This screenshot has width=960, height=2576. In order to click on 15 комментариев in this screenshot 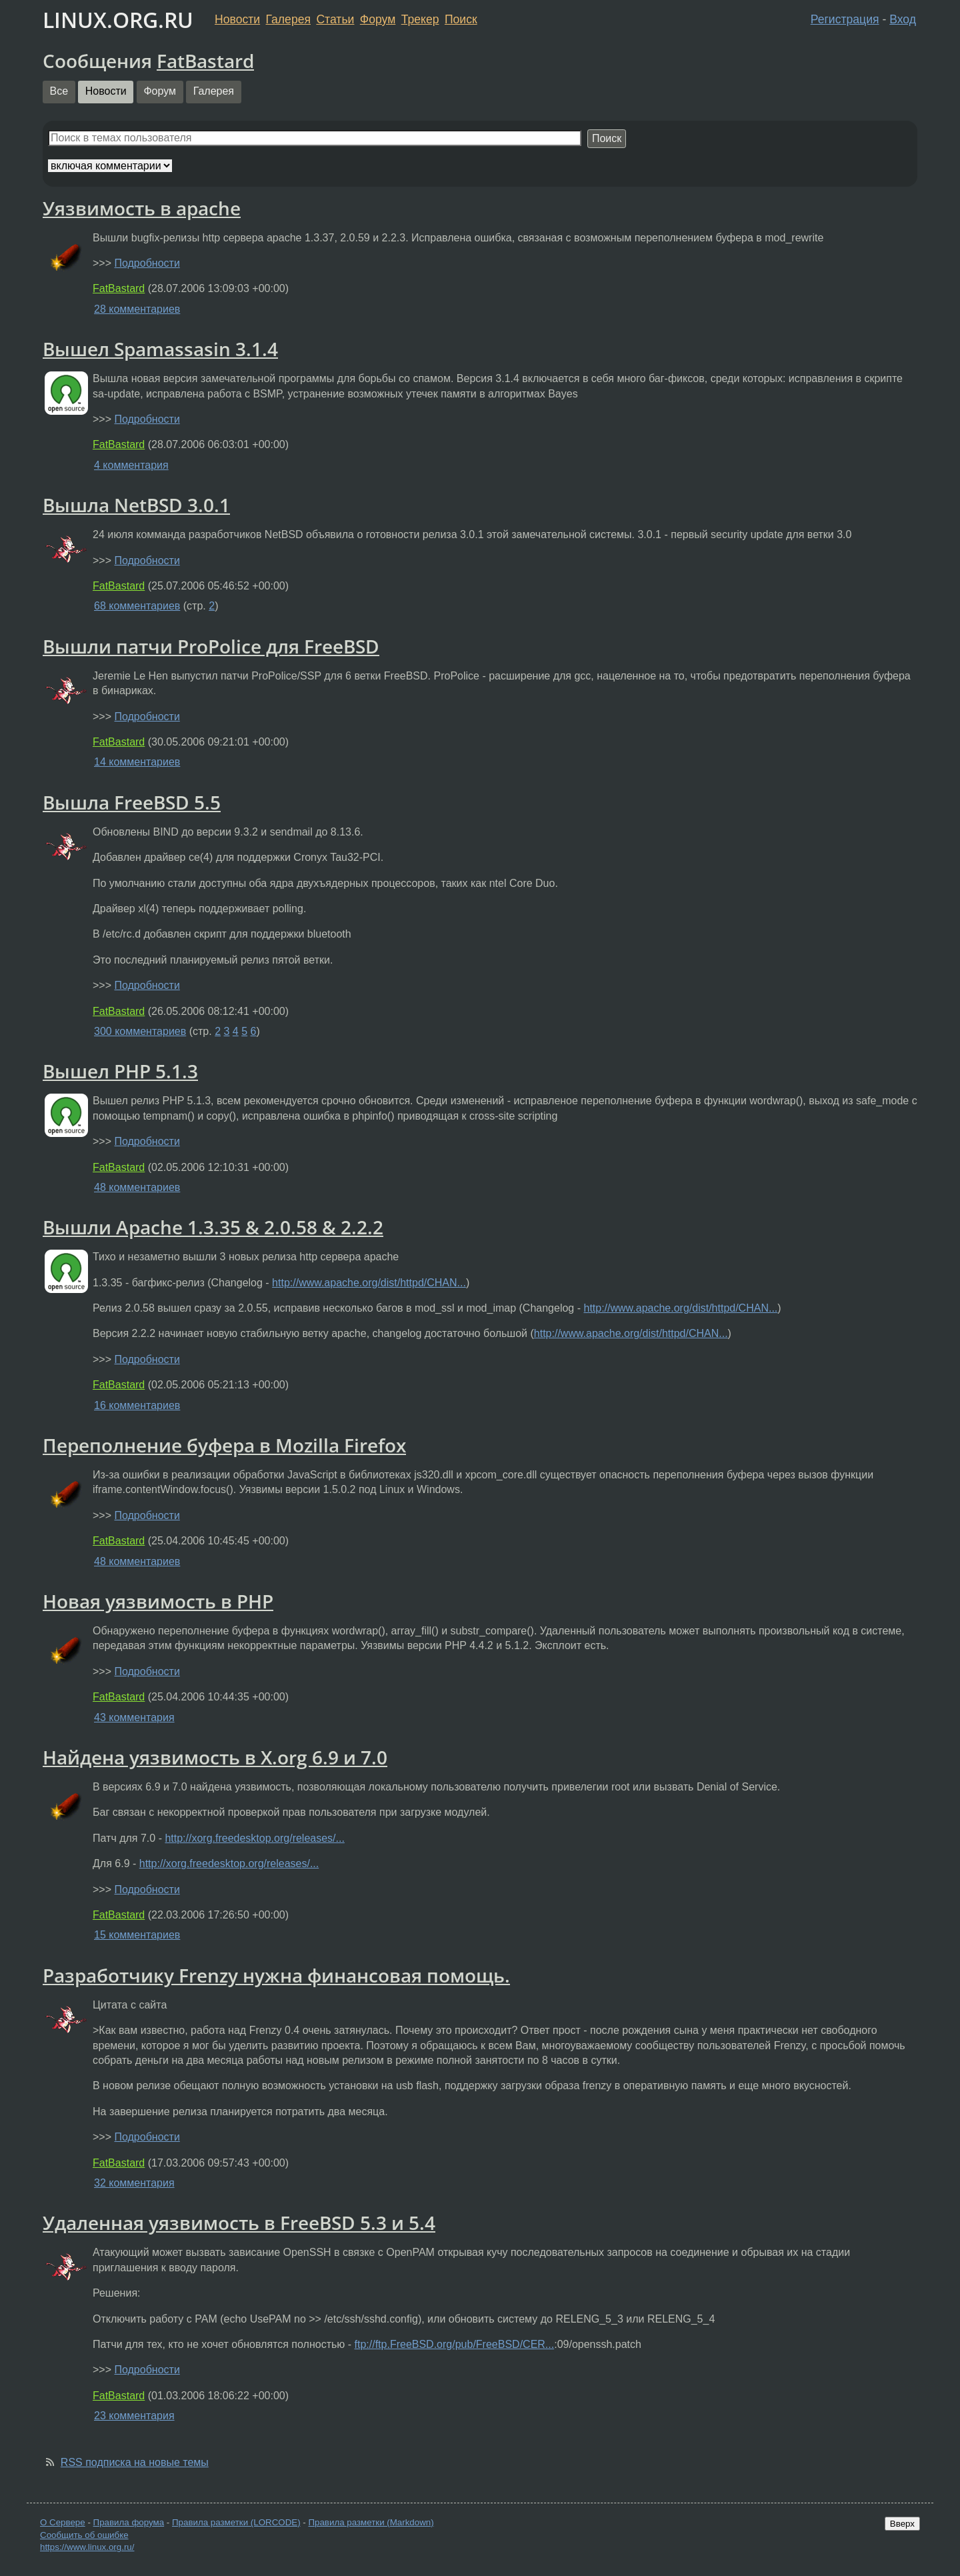, I will do `click(137, 1935)`.